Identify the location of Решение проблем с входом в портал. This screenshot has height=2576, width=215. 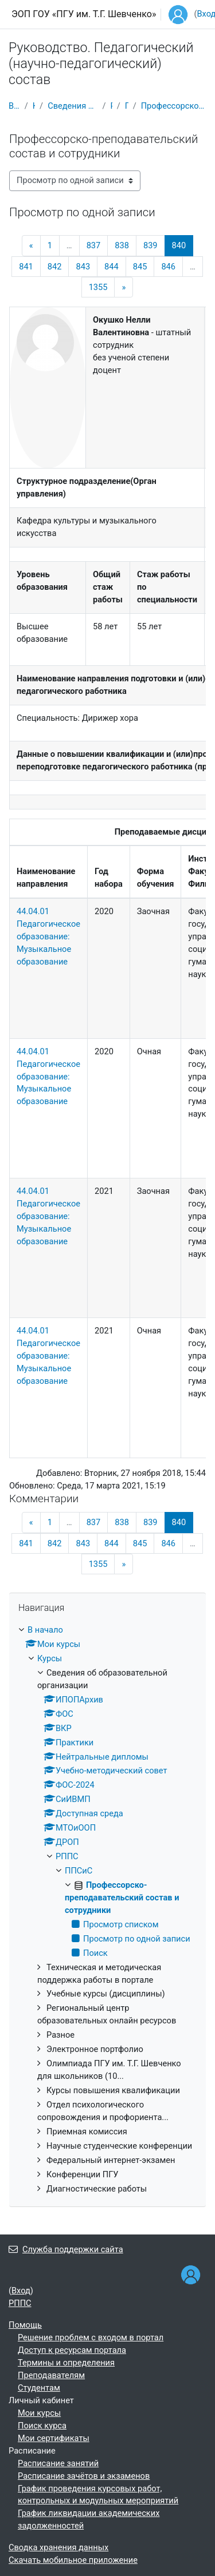
(90, 2337).